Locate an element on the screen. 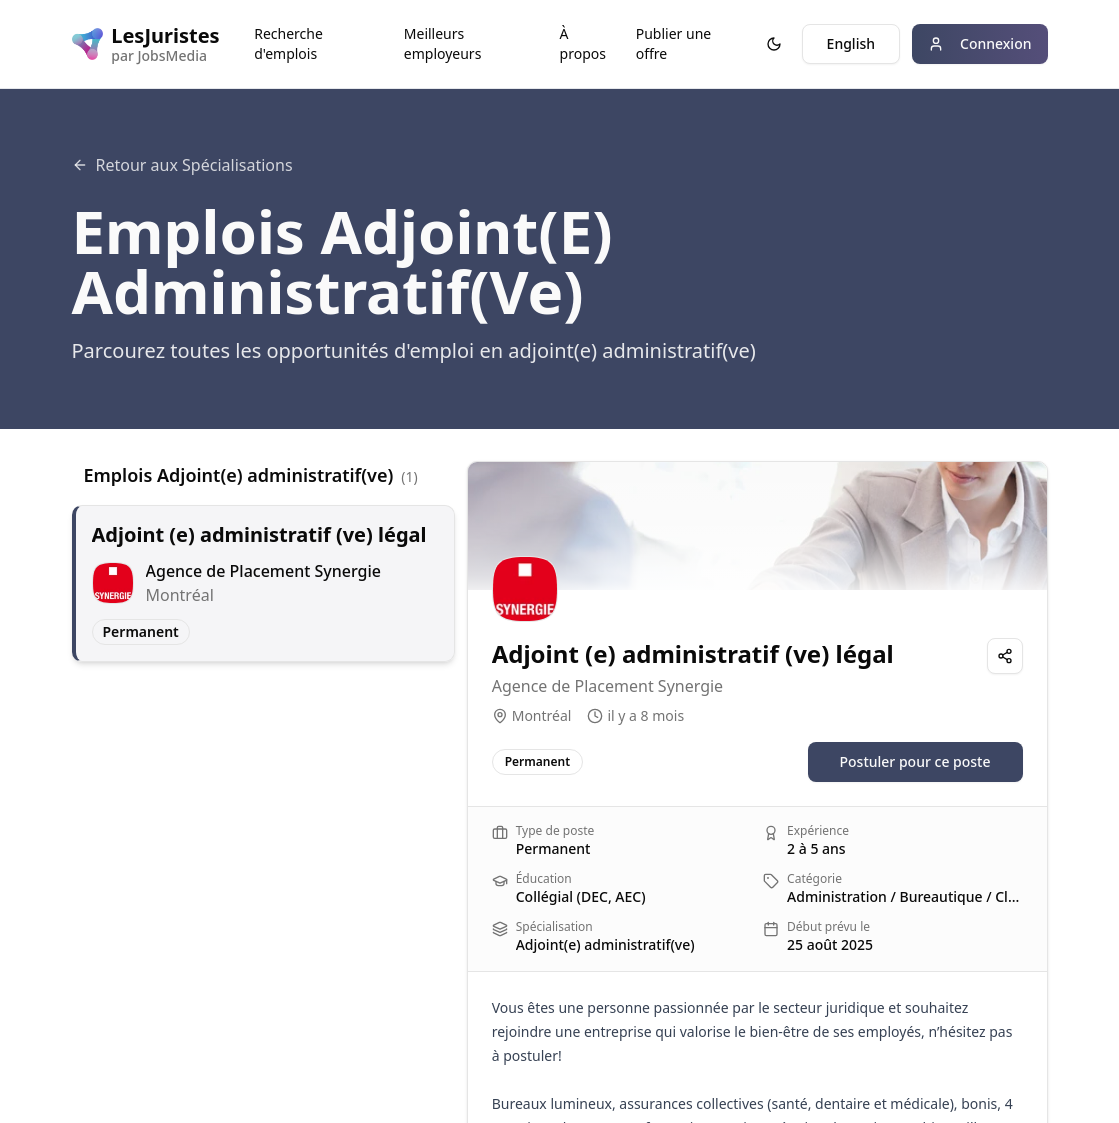 This screenshot has width=1119, height=1123. English is located at coordinates (851, 43).